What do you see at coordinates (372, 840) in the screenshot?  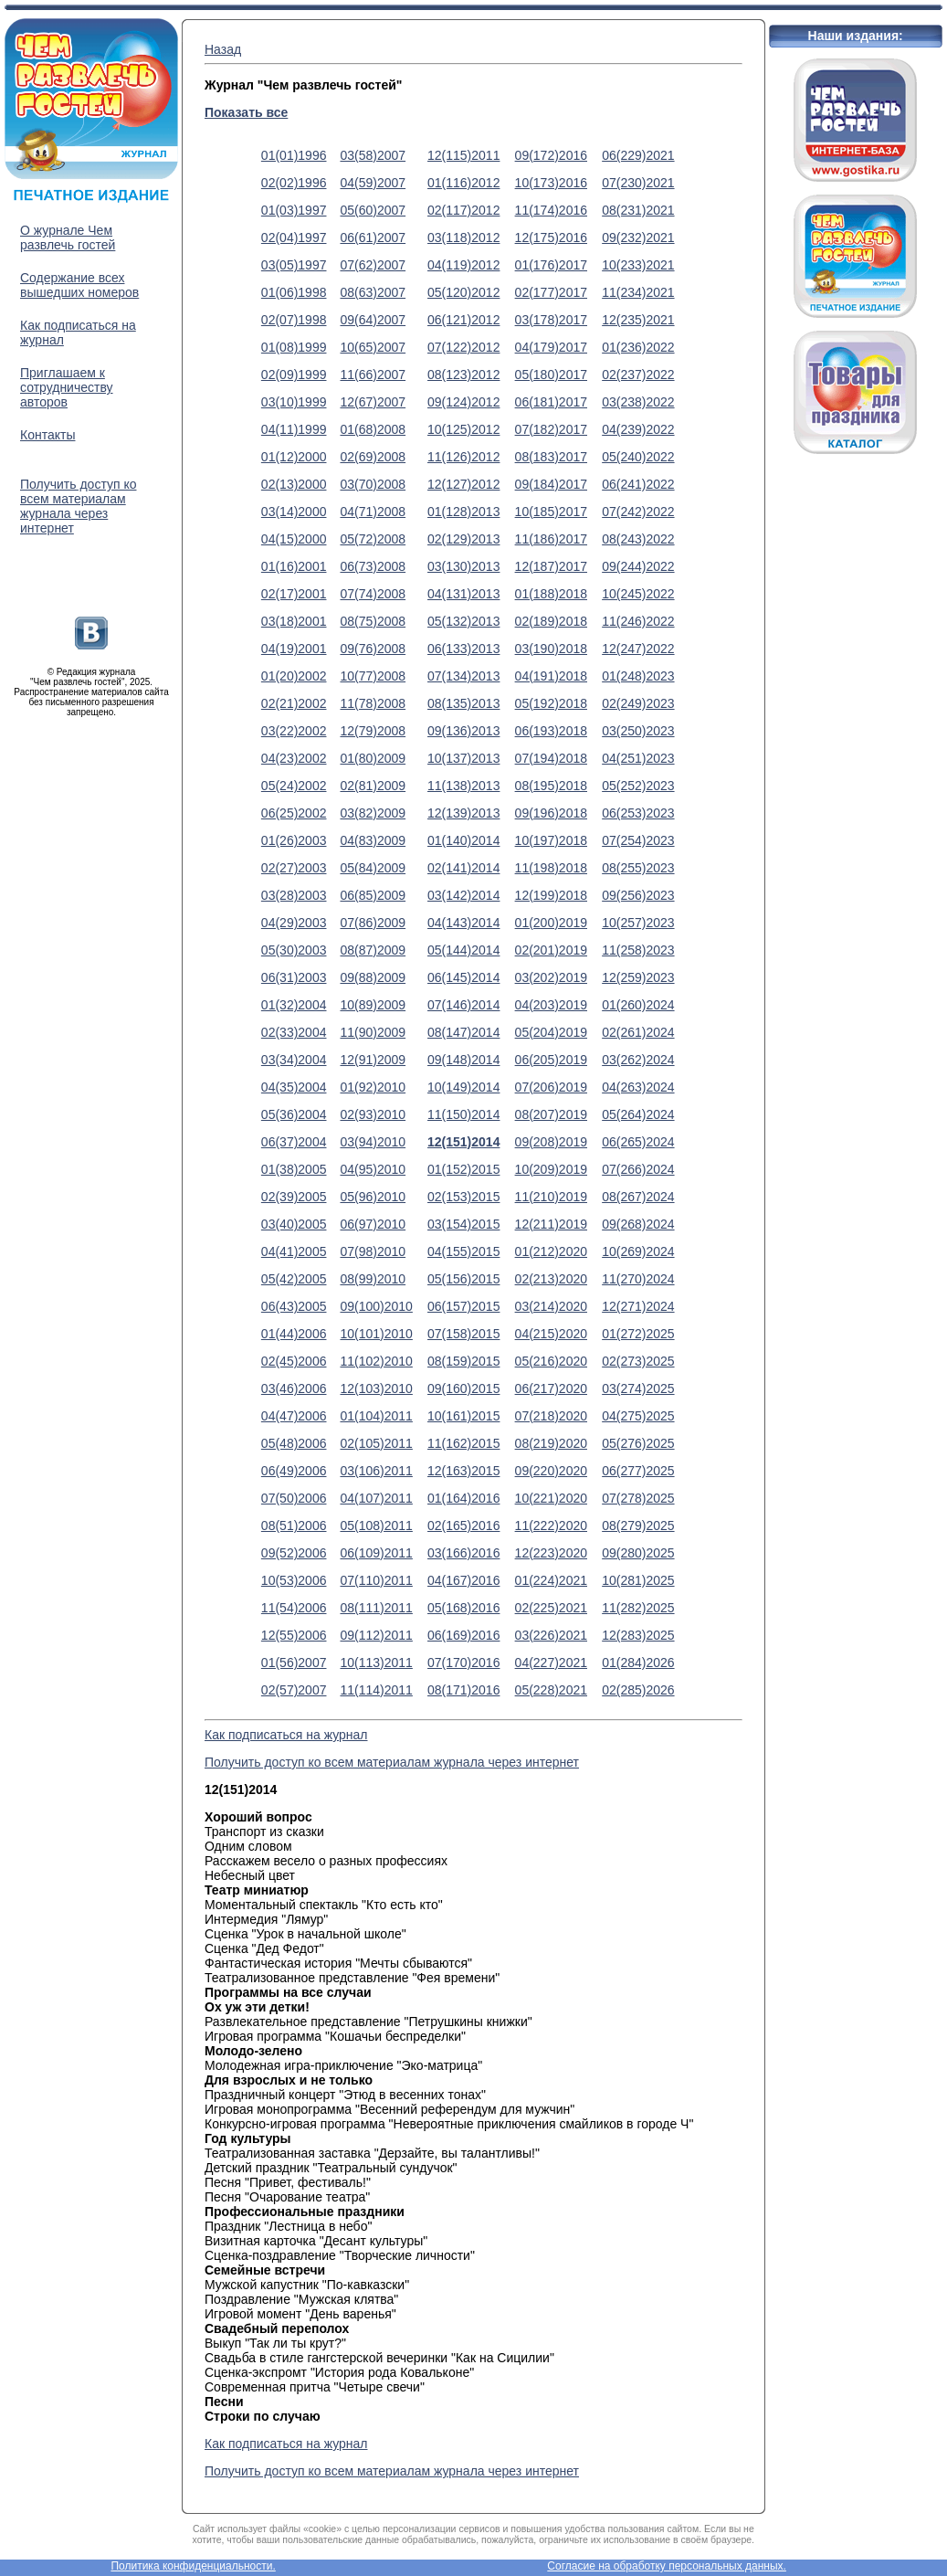 I see `04(83)2009` at bounding box center [372, 840].